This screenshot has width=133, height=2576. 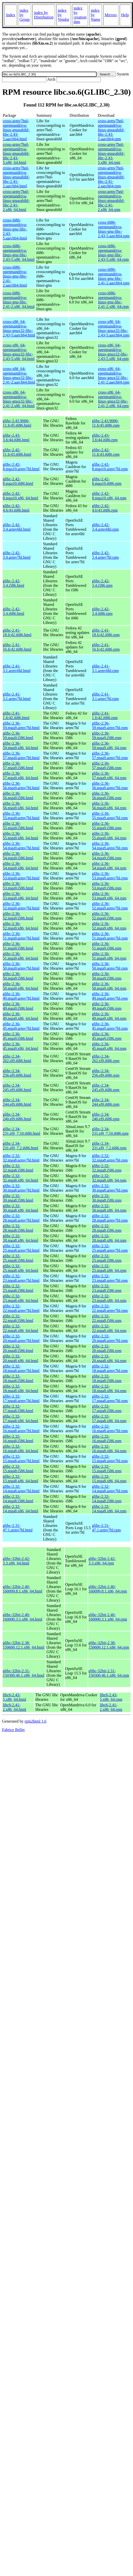 What do you see at coordinates (109, 1145) in the screenshot?
I see `glibc-2.34-231.el9_7.2.i686.rpm` at bounding box center [109, 1145].